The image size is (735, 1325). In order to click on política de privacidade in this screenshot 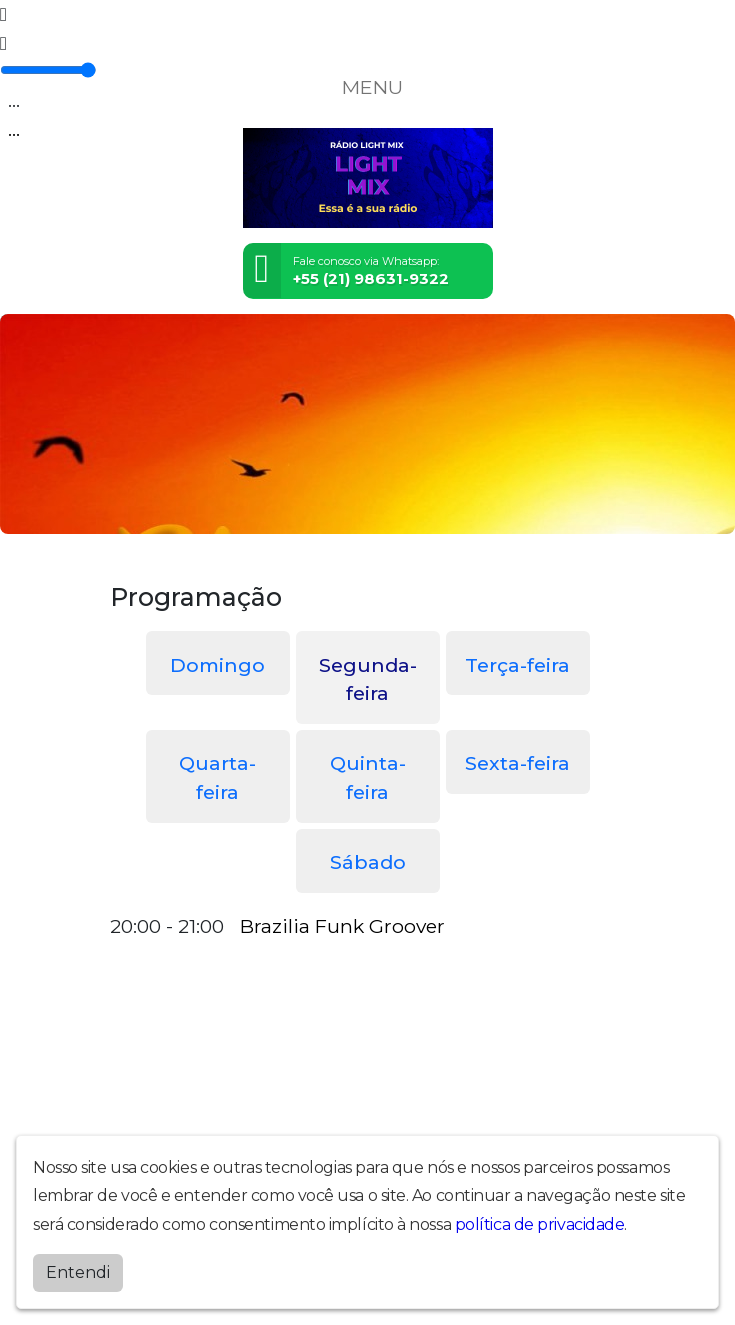, I will do `click(540, 1224)`.